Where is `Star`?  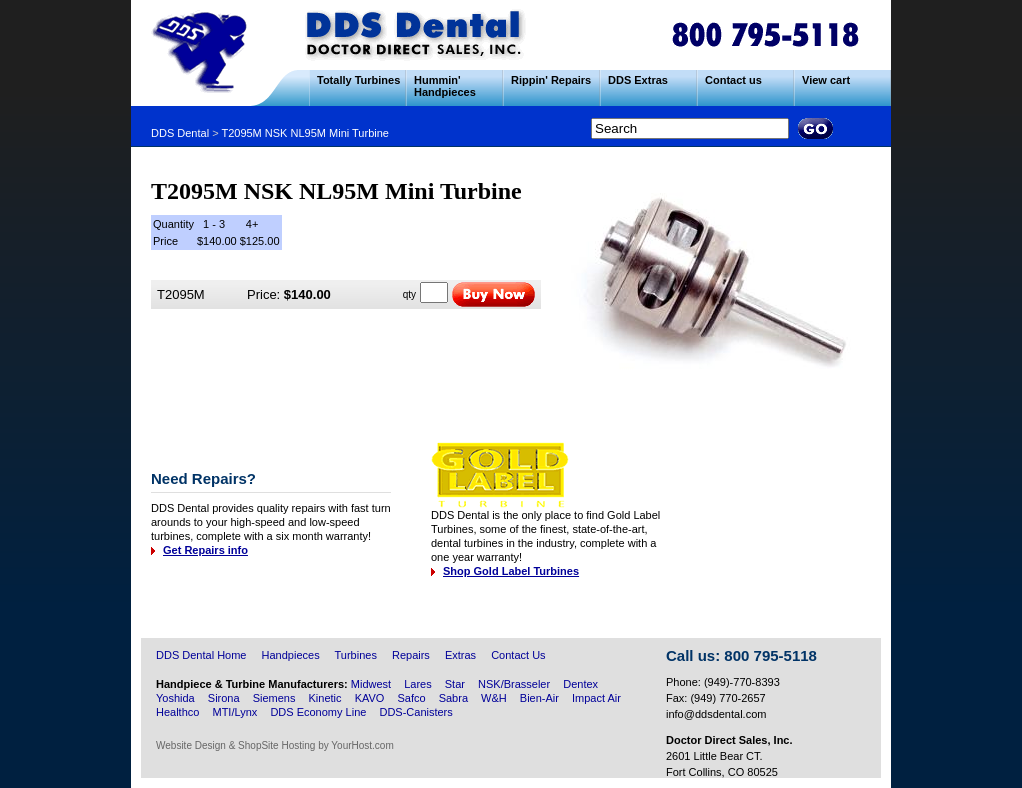
Star is located at coordinates (456, 684).